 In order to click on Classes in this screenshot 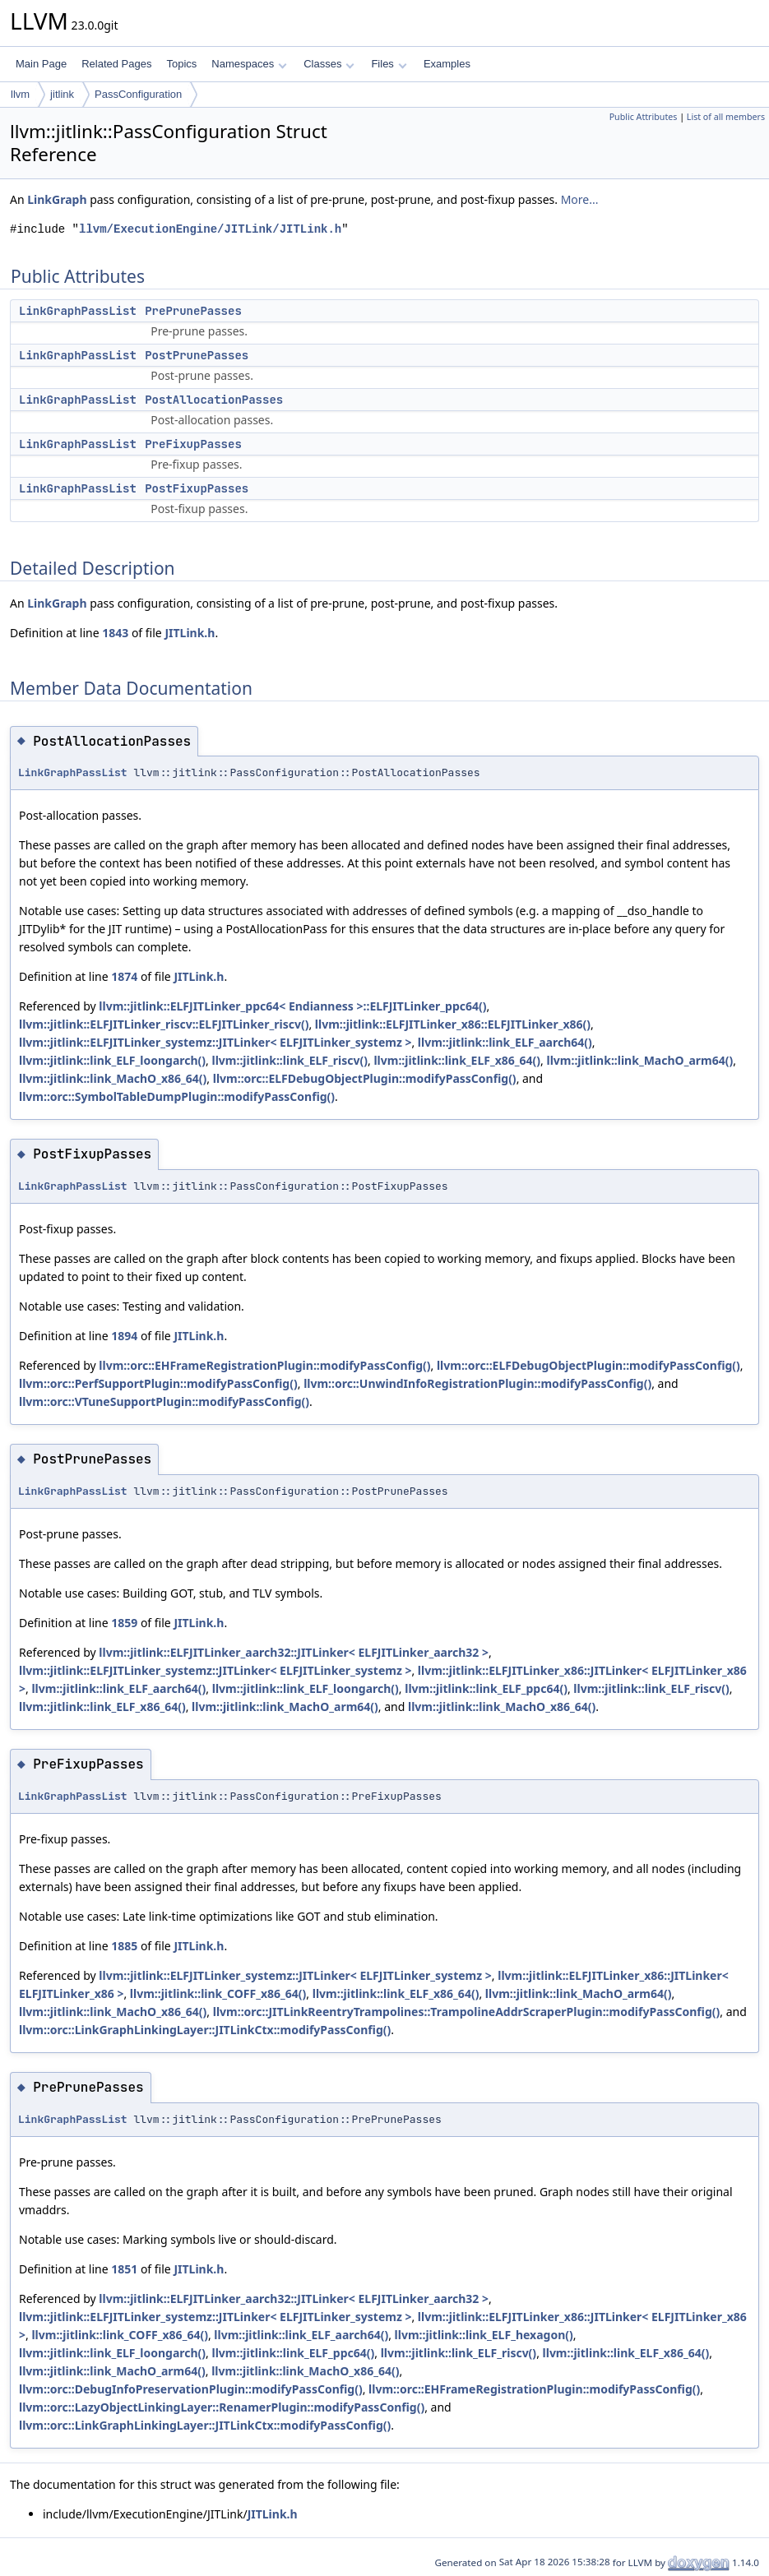, I will do `click(328, 64)`.